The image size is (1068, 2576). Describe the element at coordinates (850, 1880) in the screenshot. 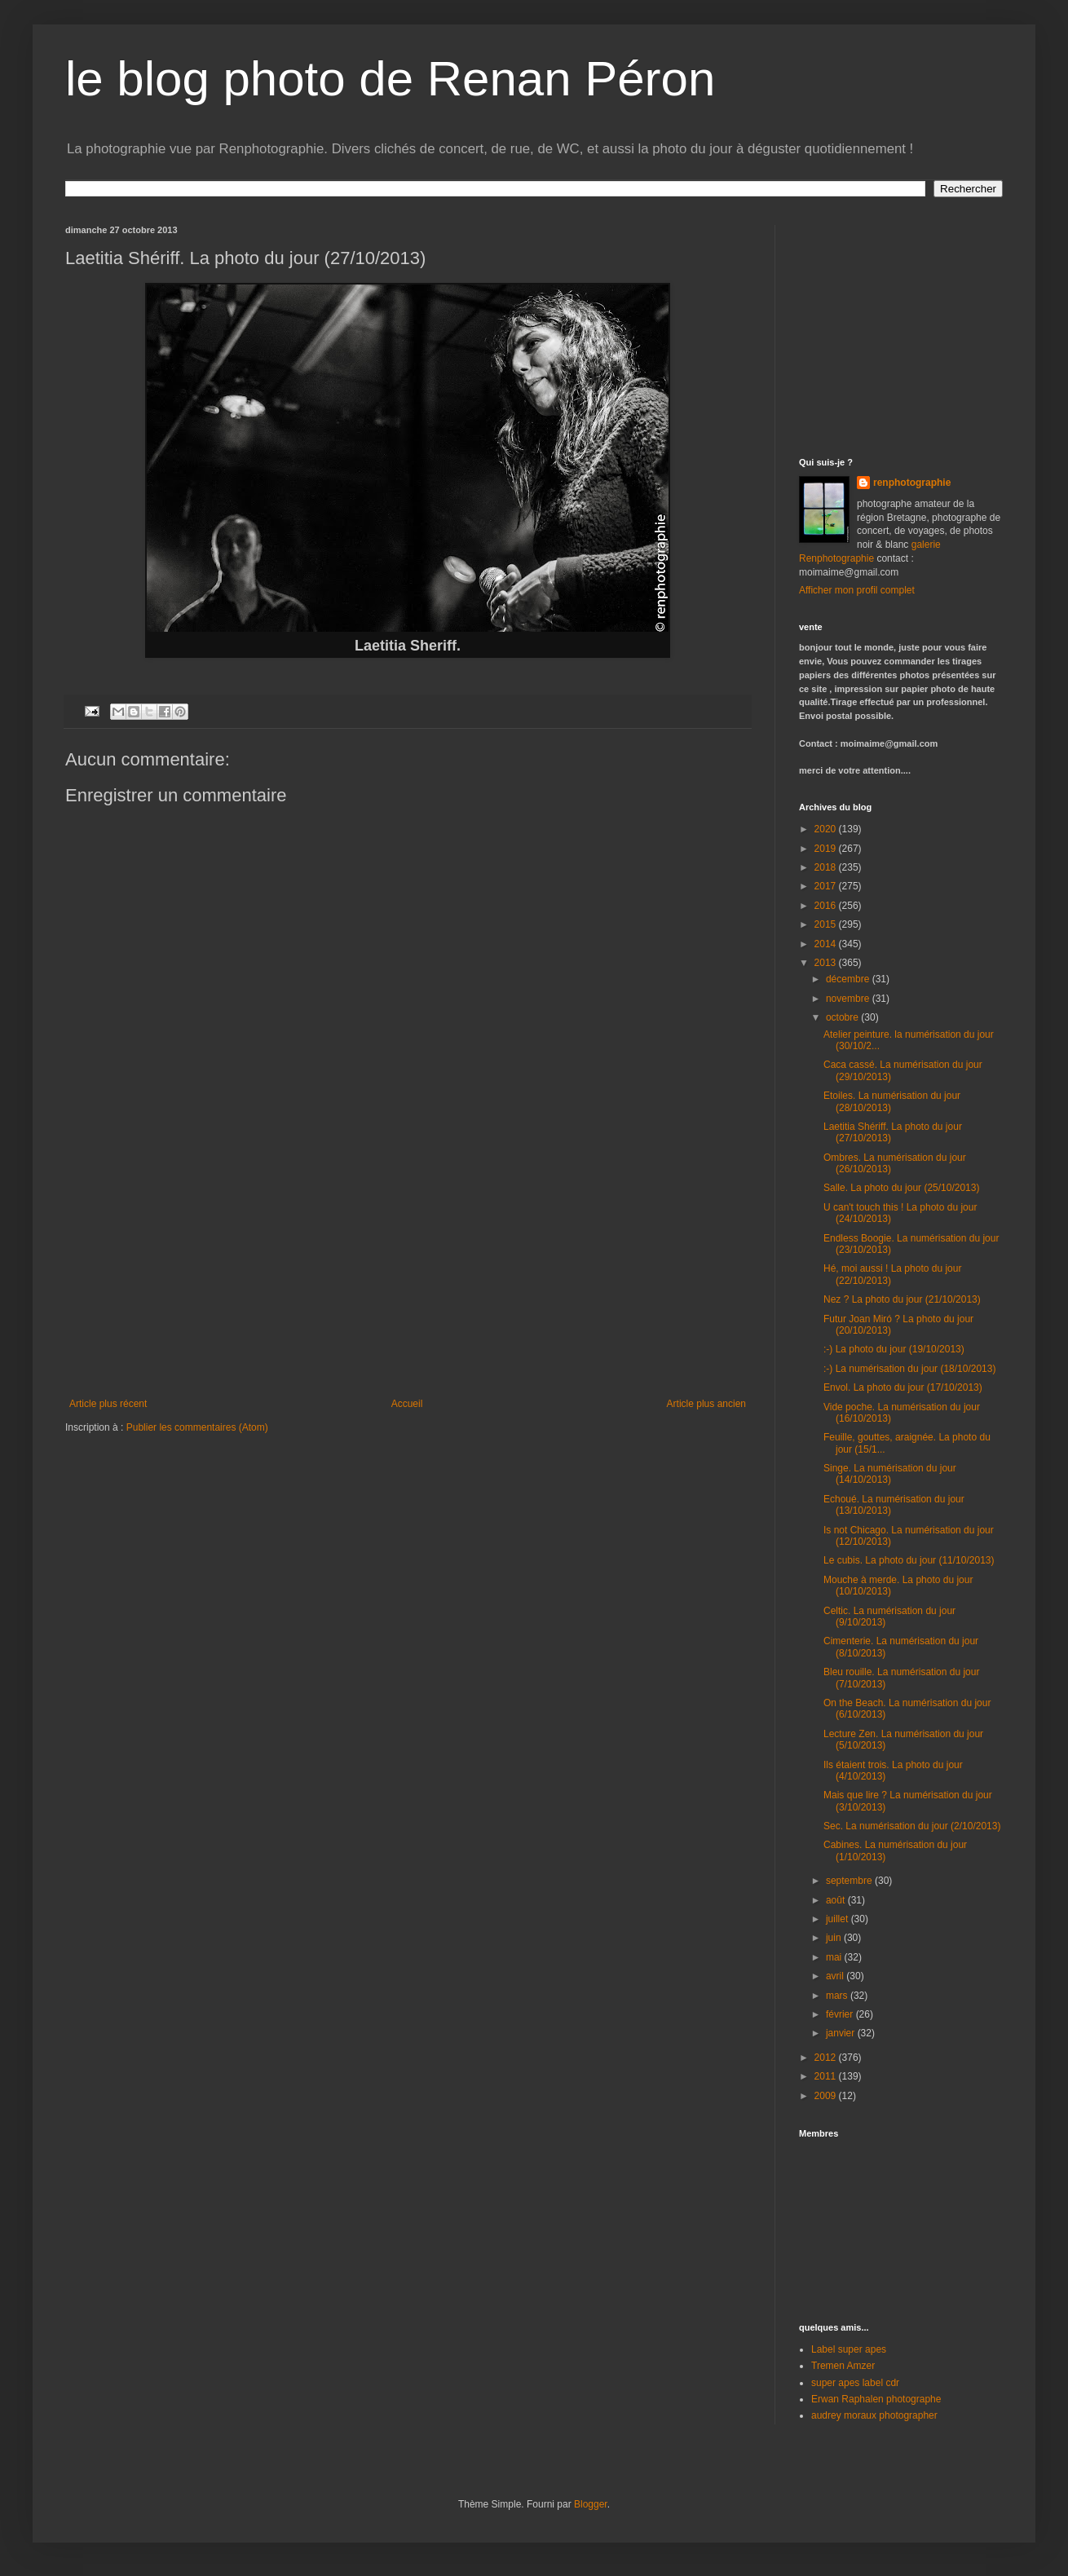

I see `septembre` at that location.